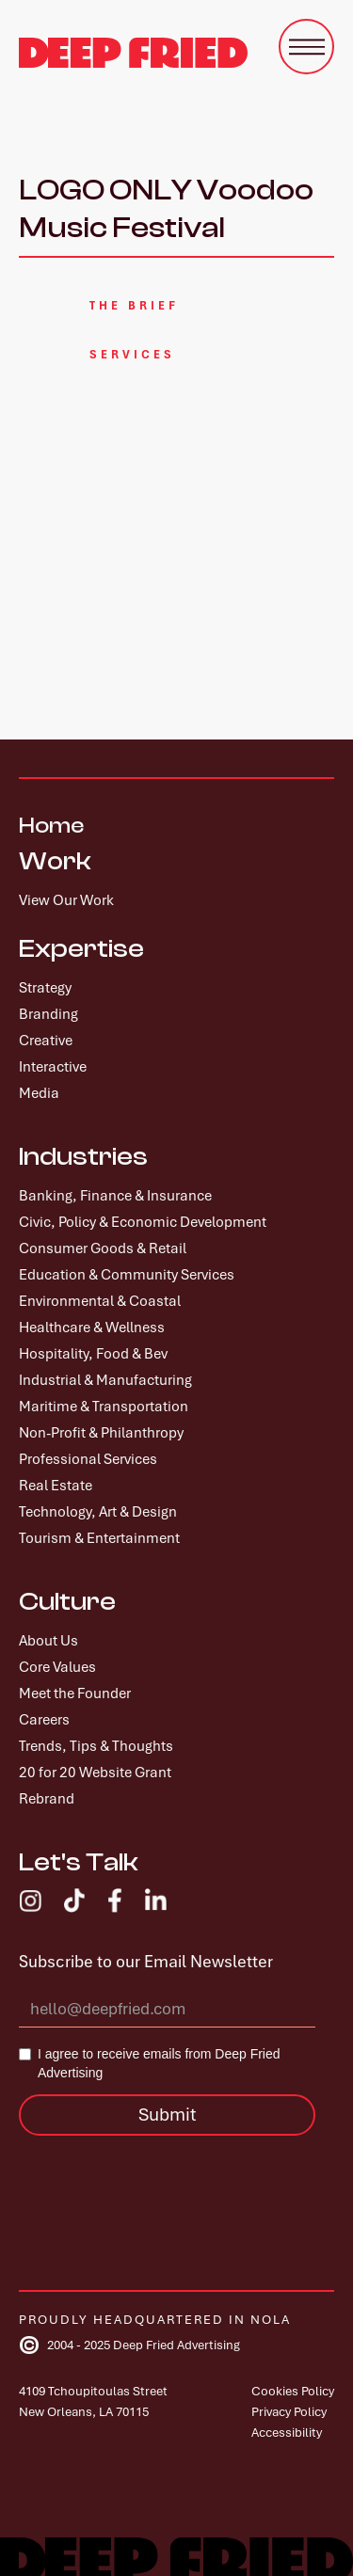 This screenshot has width=353, height=2576. Describe the element at coordinates (289, 2412) in the screenshot. I see `Privacy Policy` at that location.